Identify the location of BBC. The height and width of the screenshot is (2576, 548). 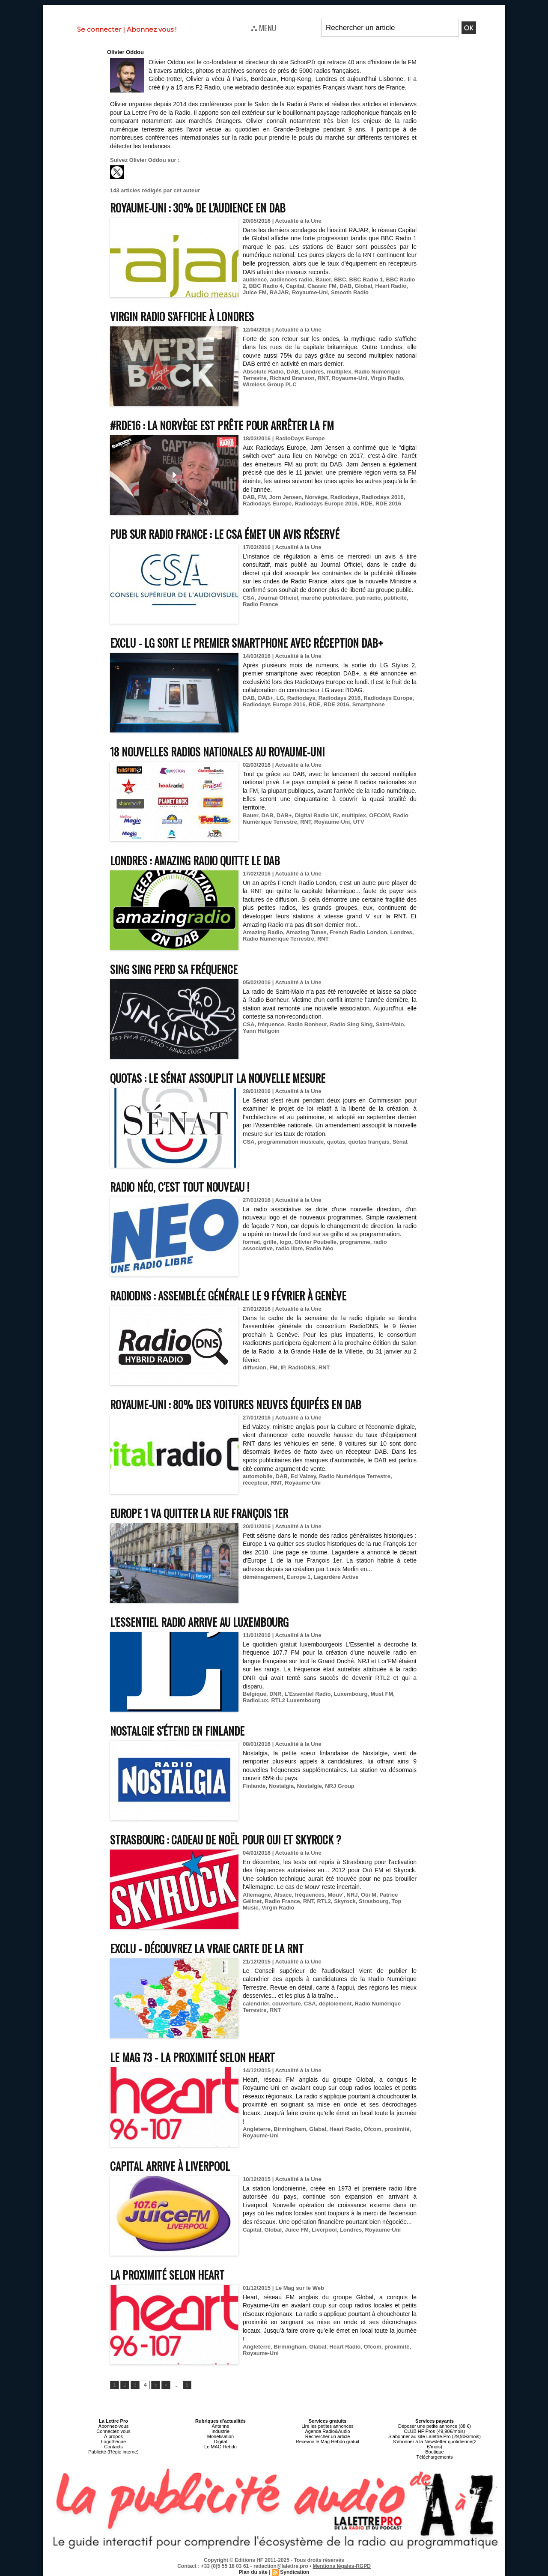
(340, 279).